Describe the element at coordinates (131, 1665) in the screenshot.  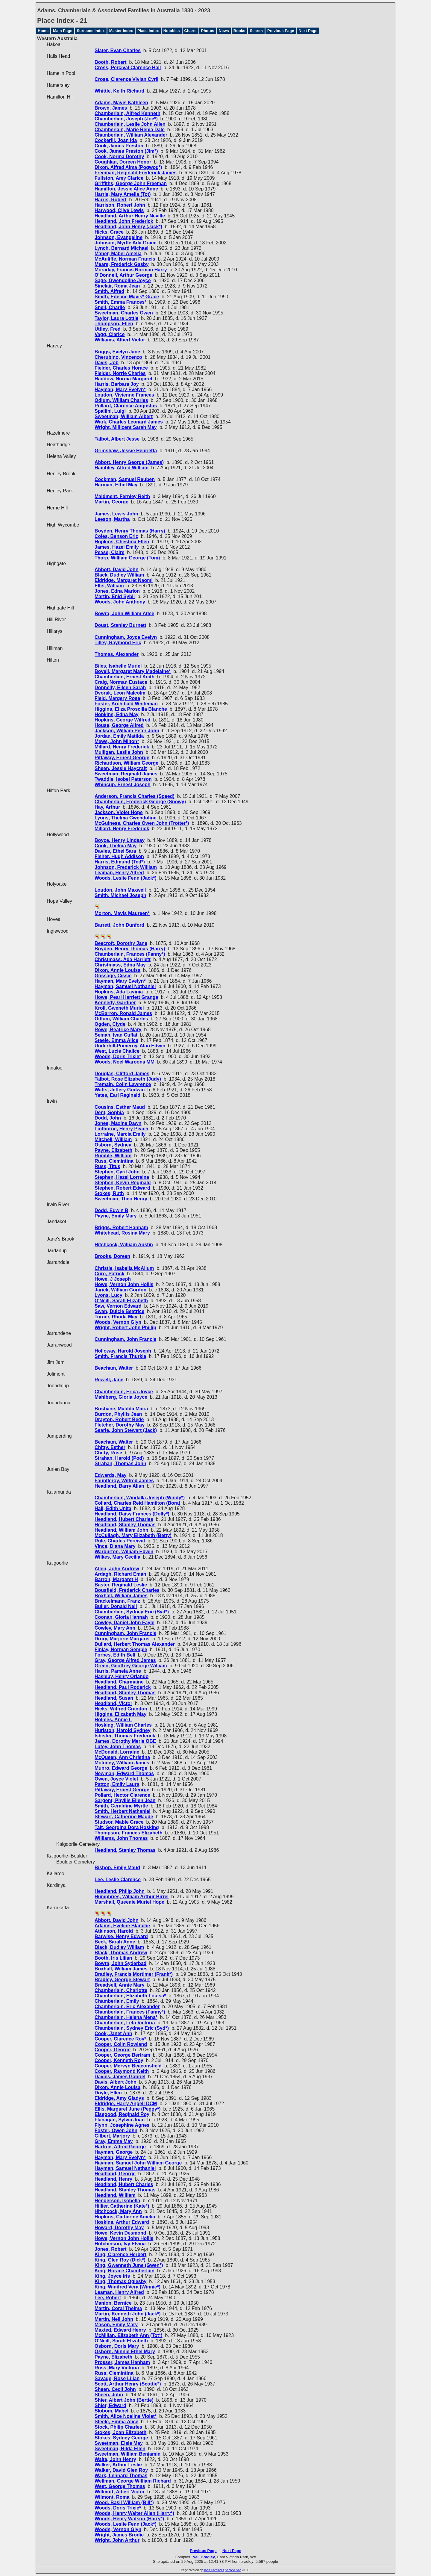
I see `Green, Geoffrey George William` at that location.